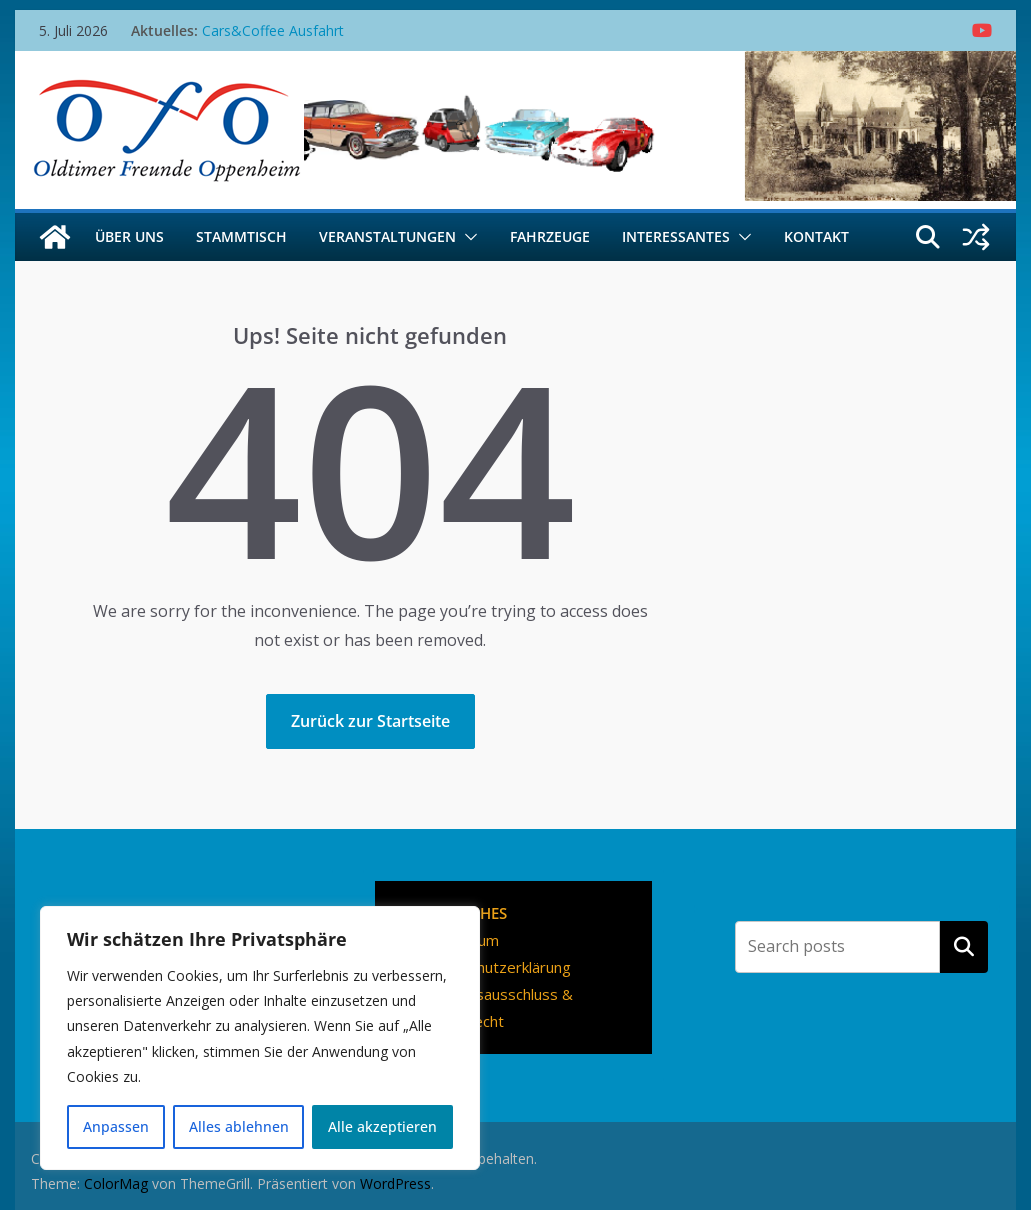  Describe the element at coordinates (495, 967) in the screenshot. I see `Datenschutzerklärung` at that location.